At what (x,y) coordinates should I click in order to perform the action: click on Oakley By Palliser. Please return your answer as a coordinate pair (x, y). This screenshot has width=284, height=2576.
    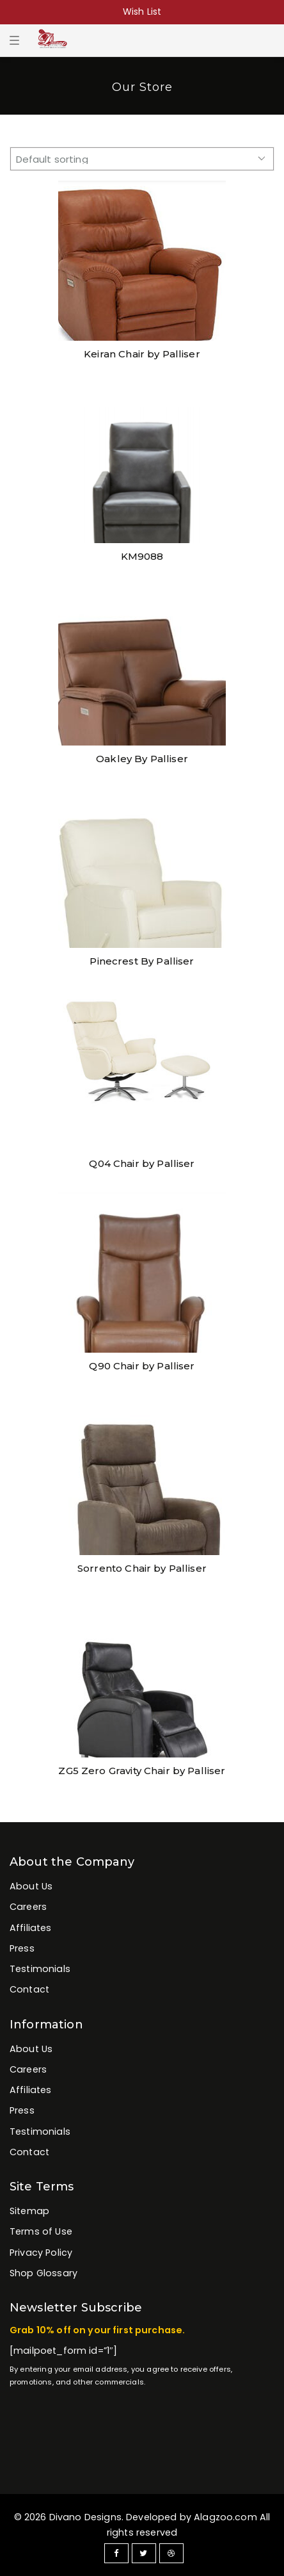
    Looking at the image, I should click on (142, 759).